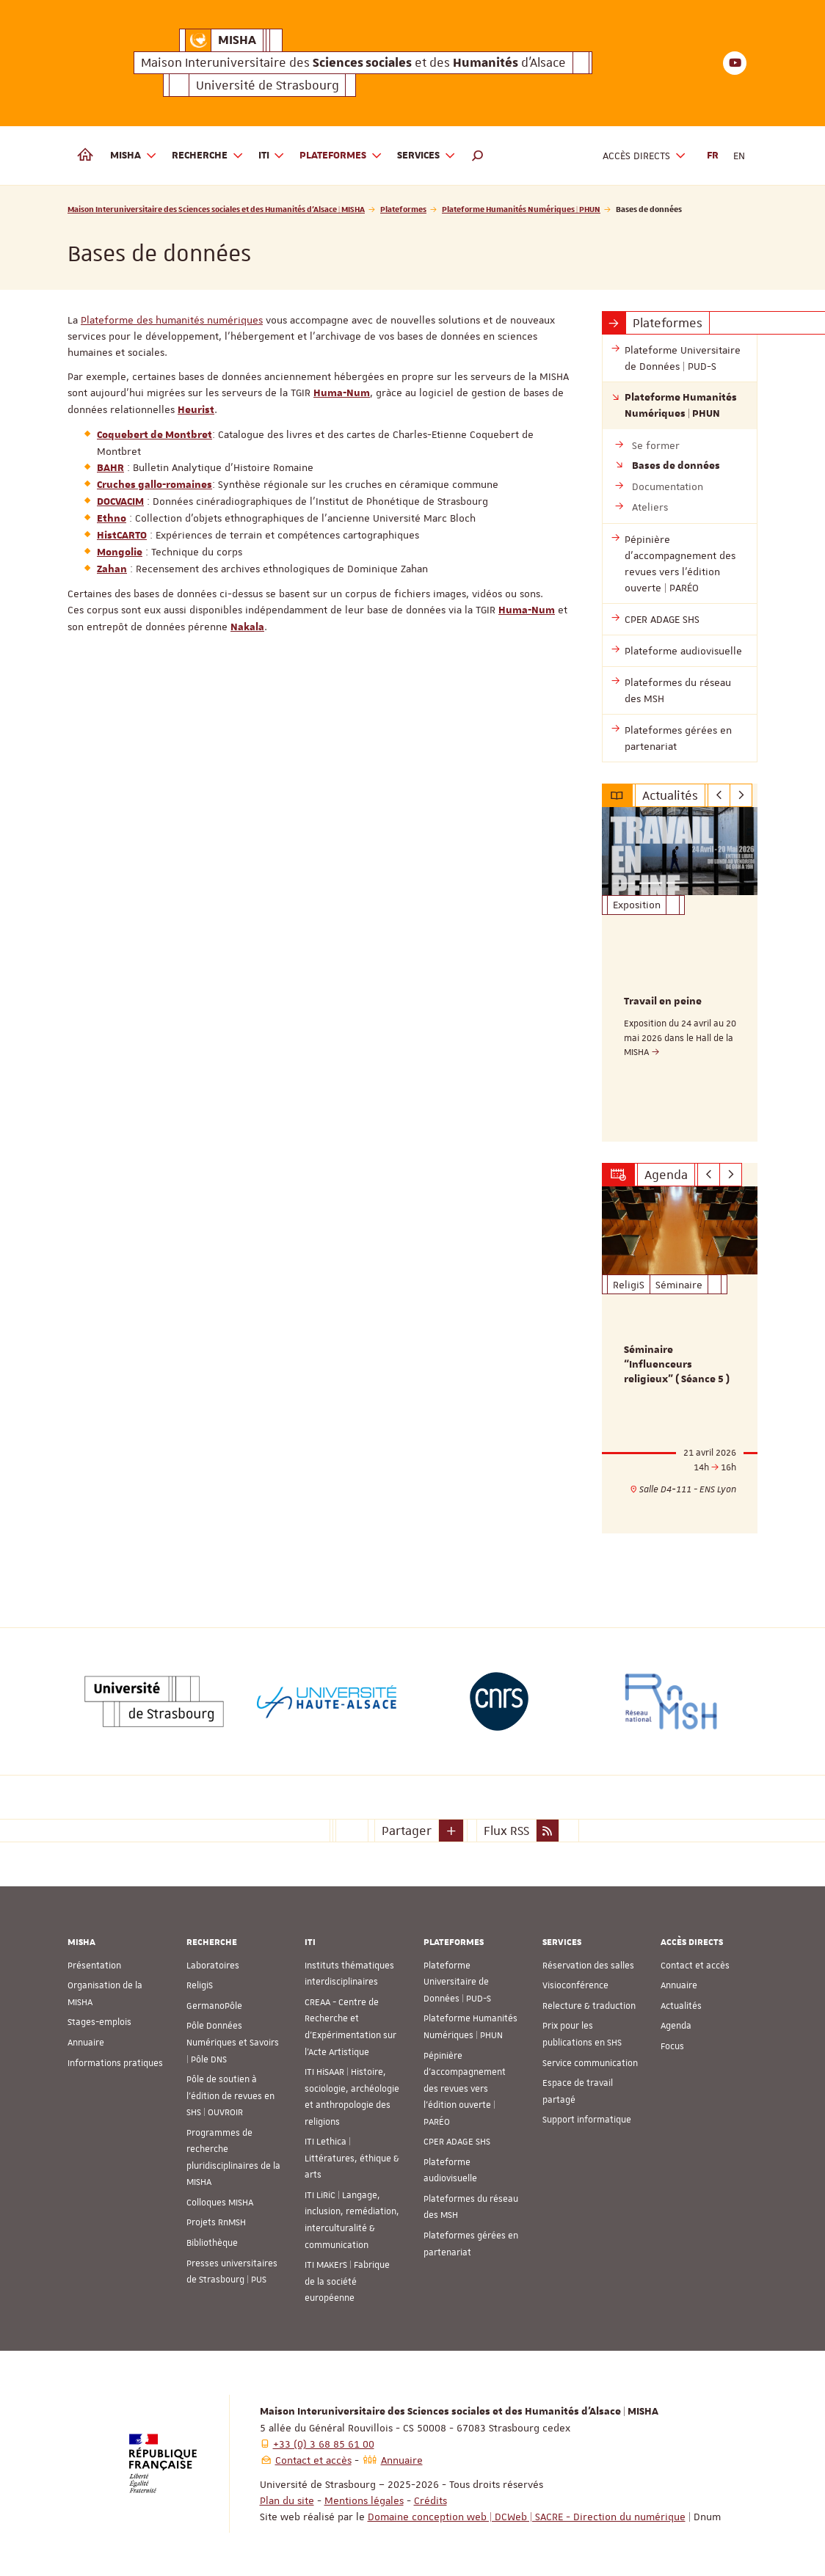 The height and width of the screenshot is (2576, 825). Describe the element at coordinates (196, 410) in the screenshot. I see `Heurist` at that location.